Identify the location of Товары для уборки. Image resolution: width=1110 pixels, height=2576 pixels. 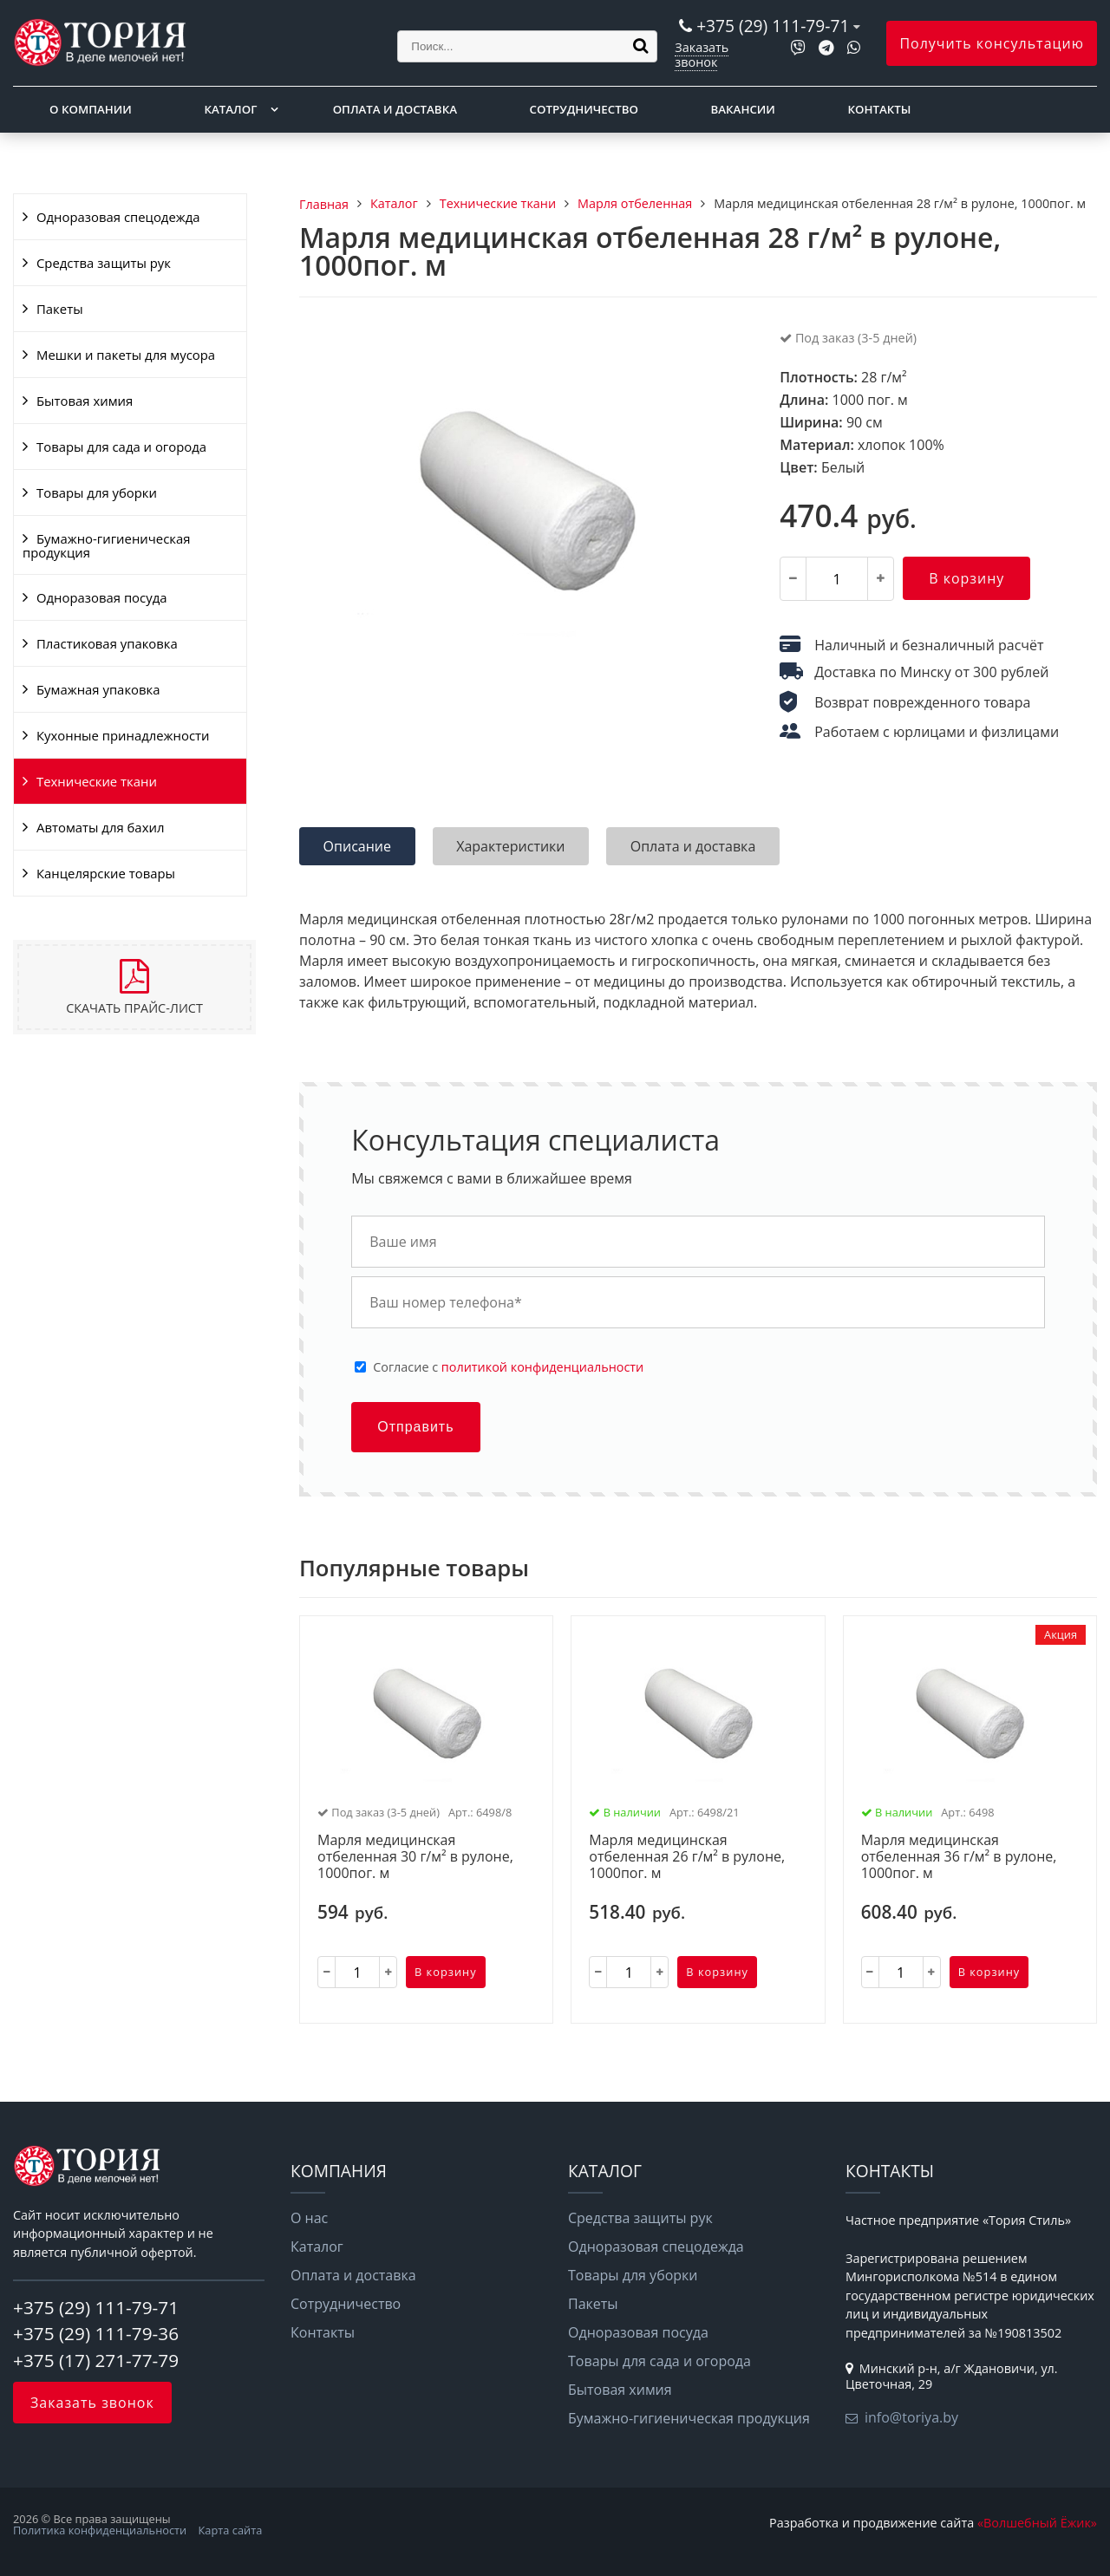
(96, 492).